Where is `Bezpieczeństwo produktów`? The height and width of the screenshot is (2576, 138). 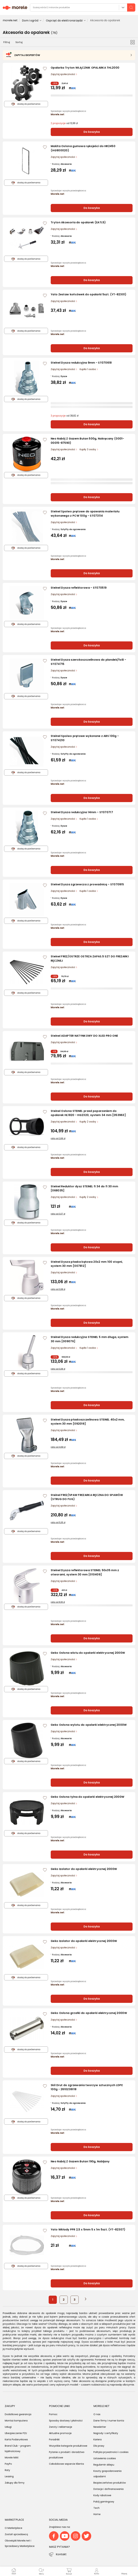
Bezpieczeństwo produktów is located at coordinates (109, 2482).